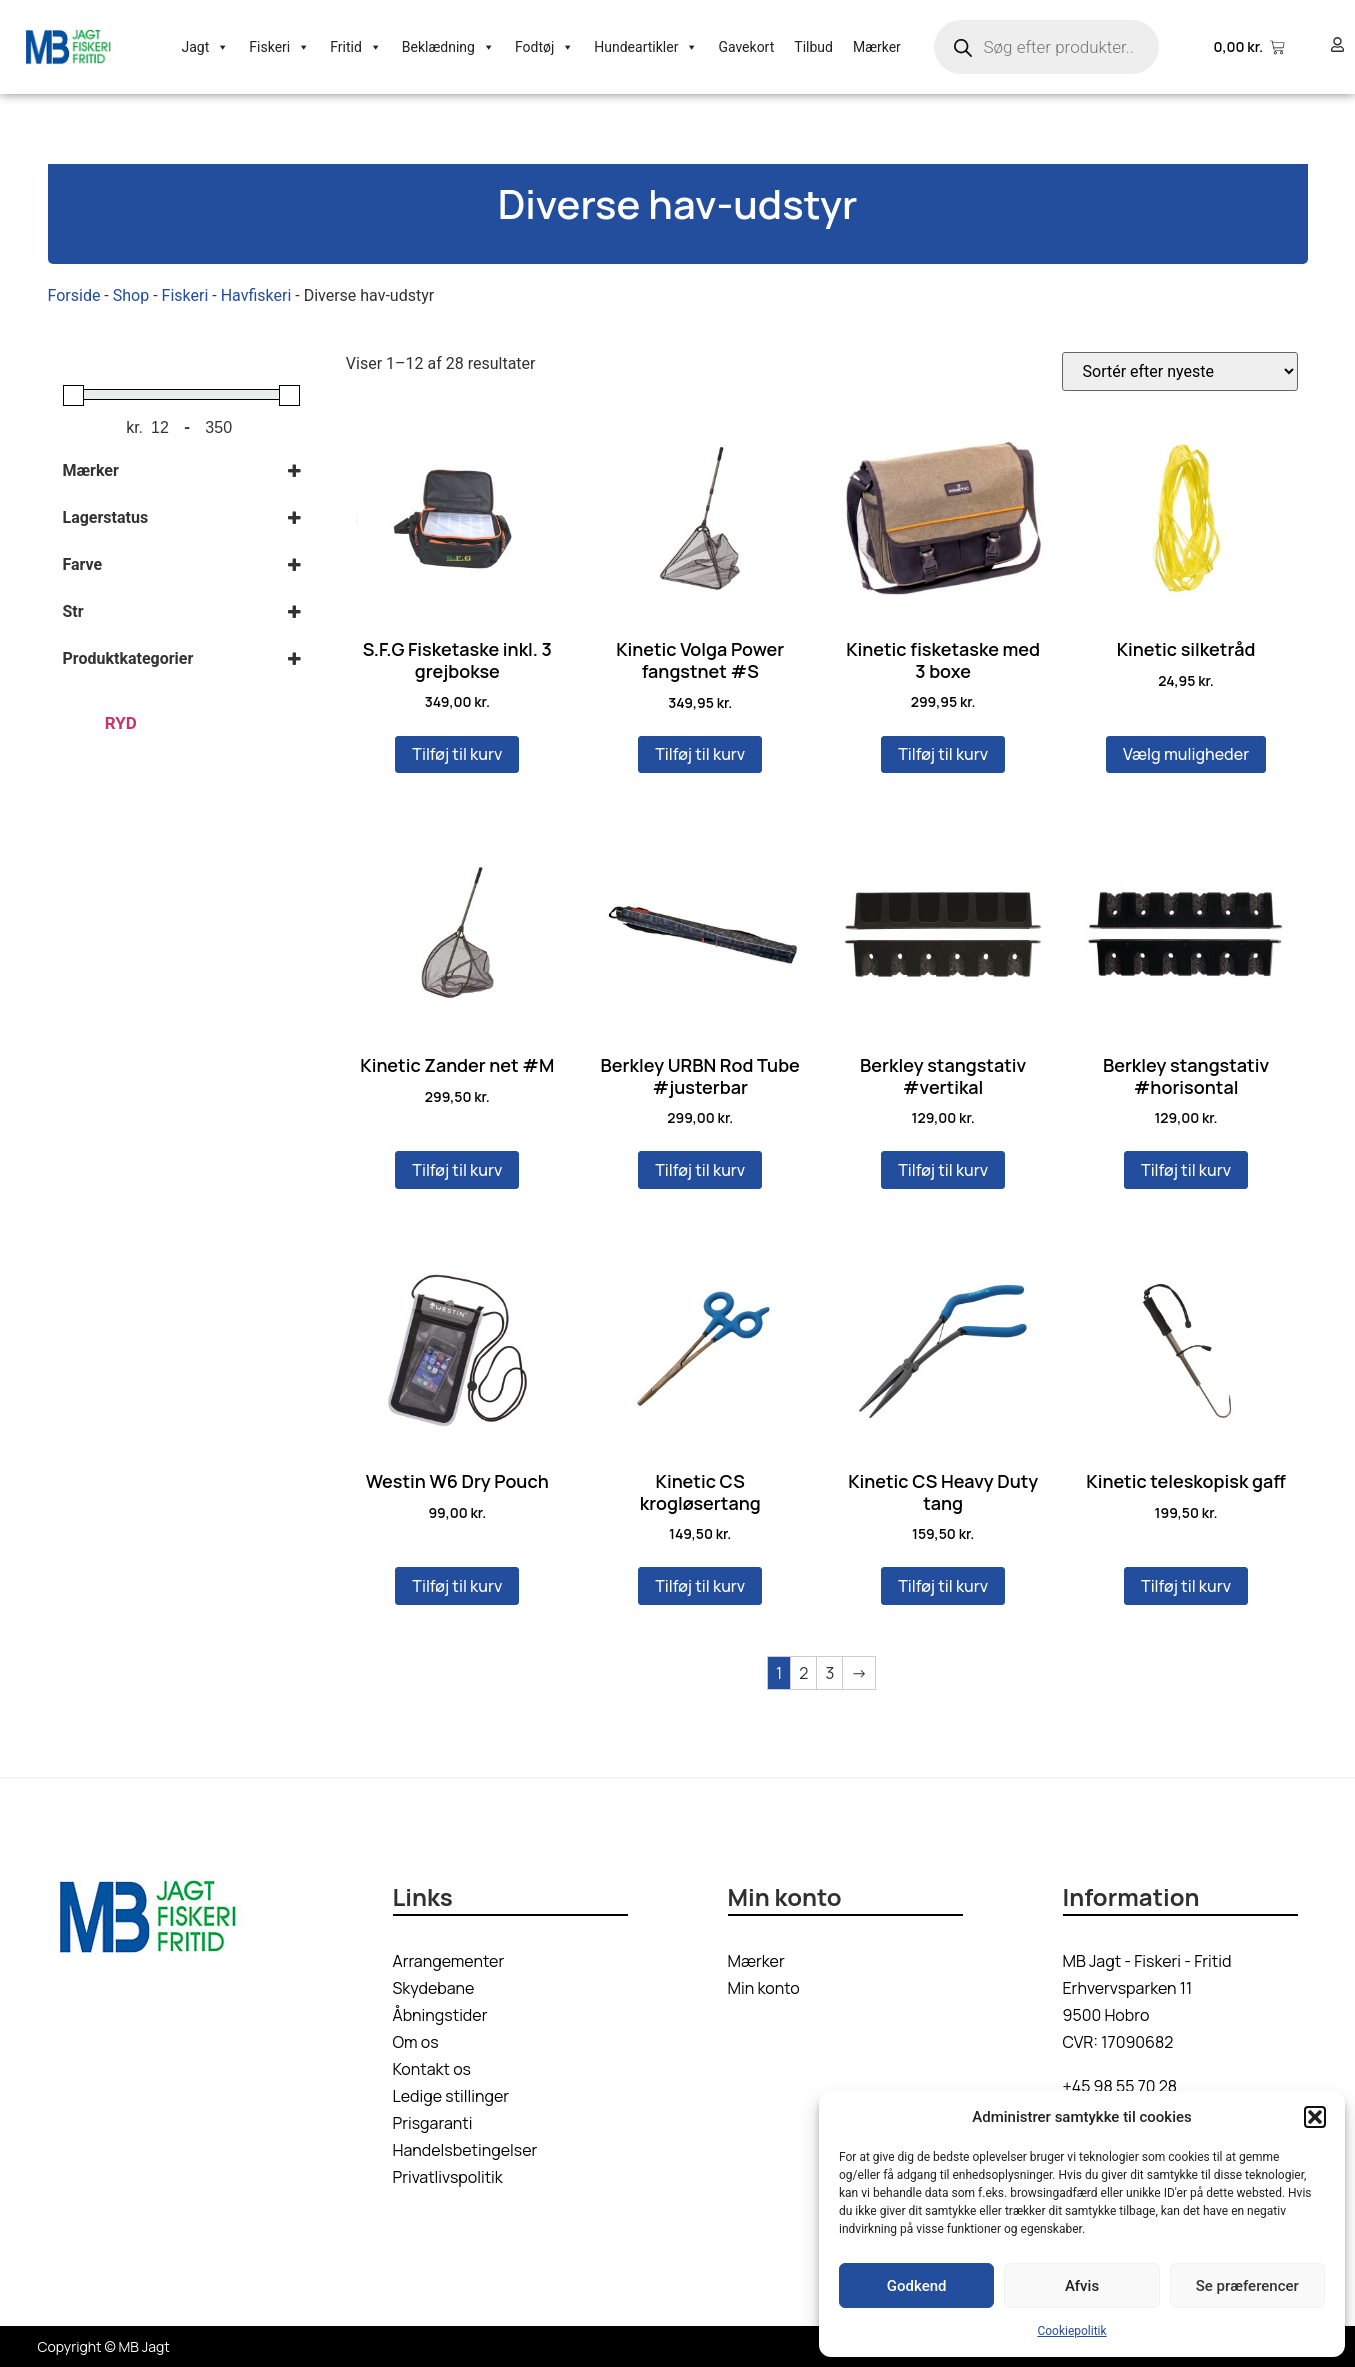  Describe the element at coordinates (448, 47) in the screenshot. I see `Beklædning` at that location.